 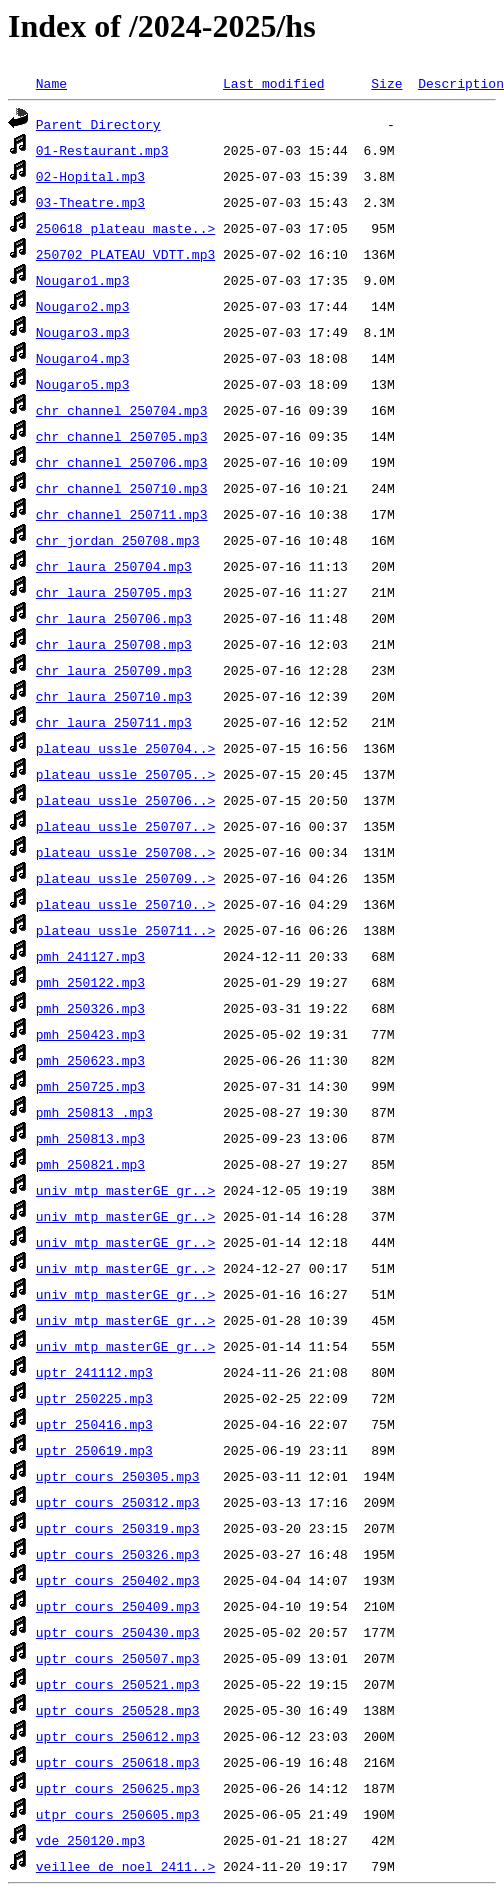 I want to click on chr_laura_250708.mp3, so click(x=114, y=644).